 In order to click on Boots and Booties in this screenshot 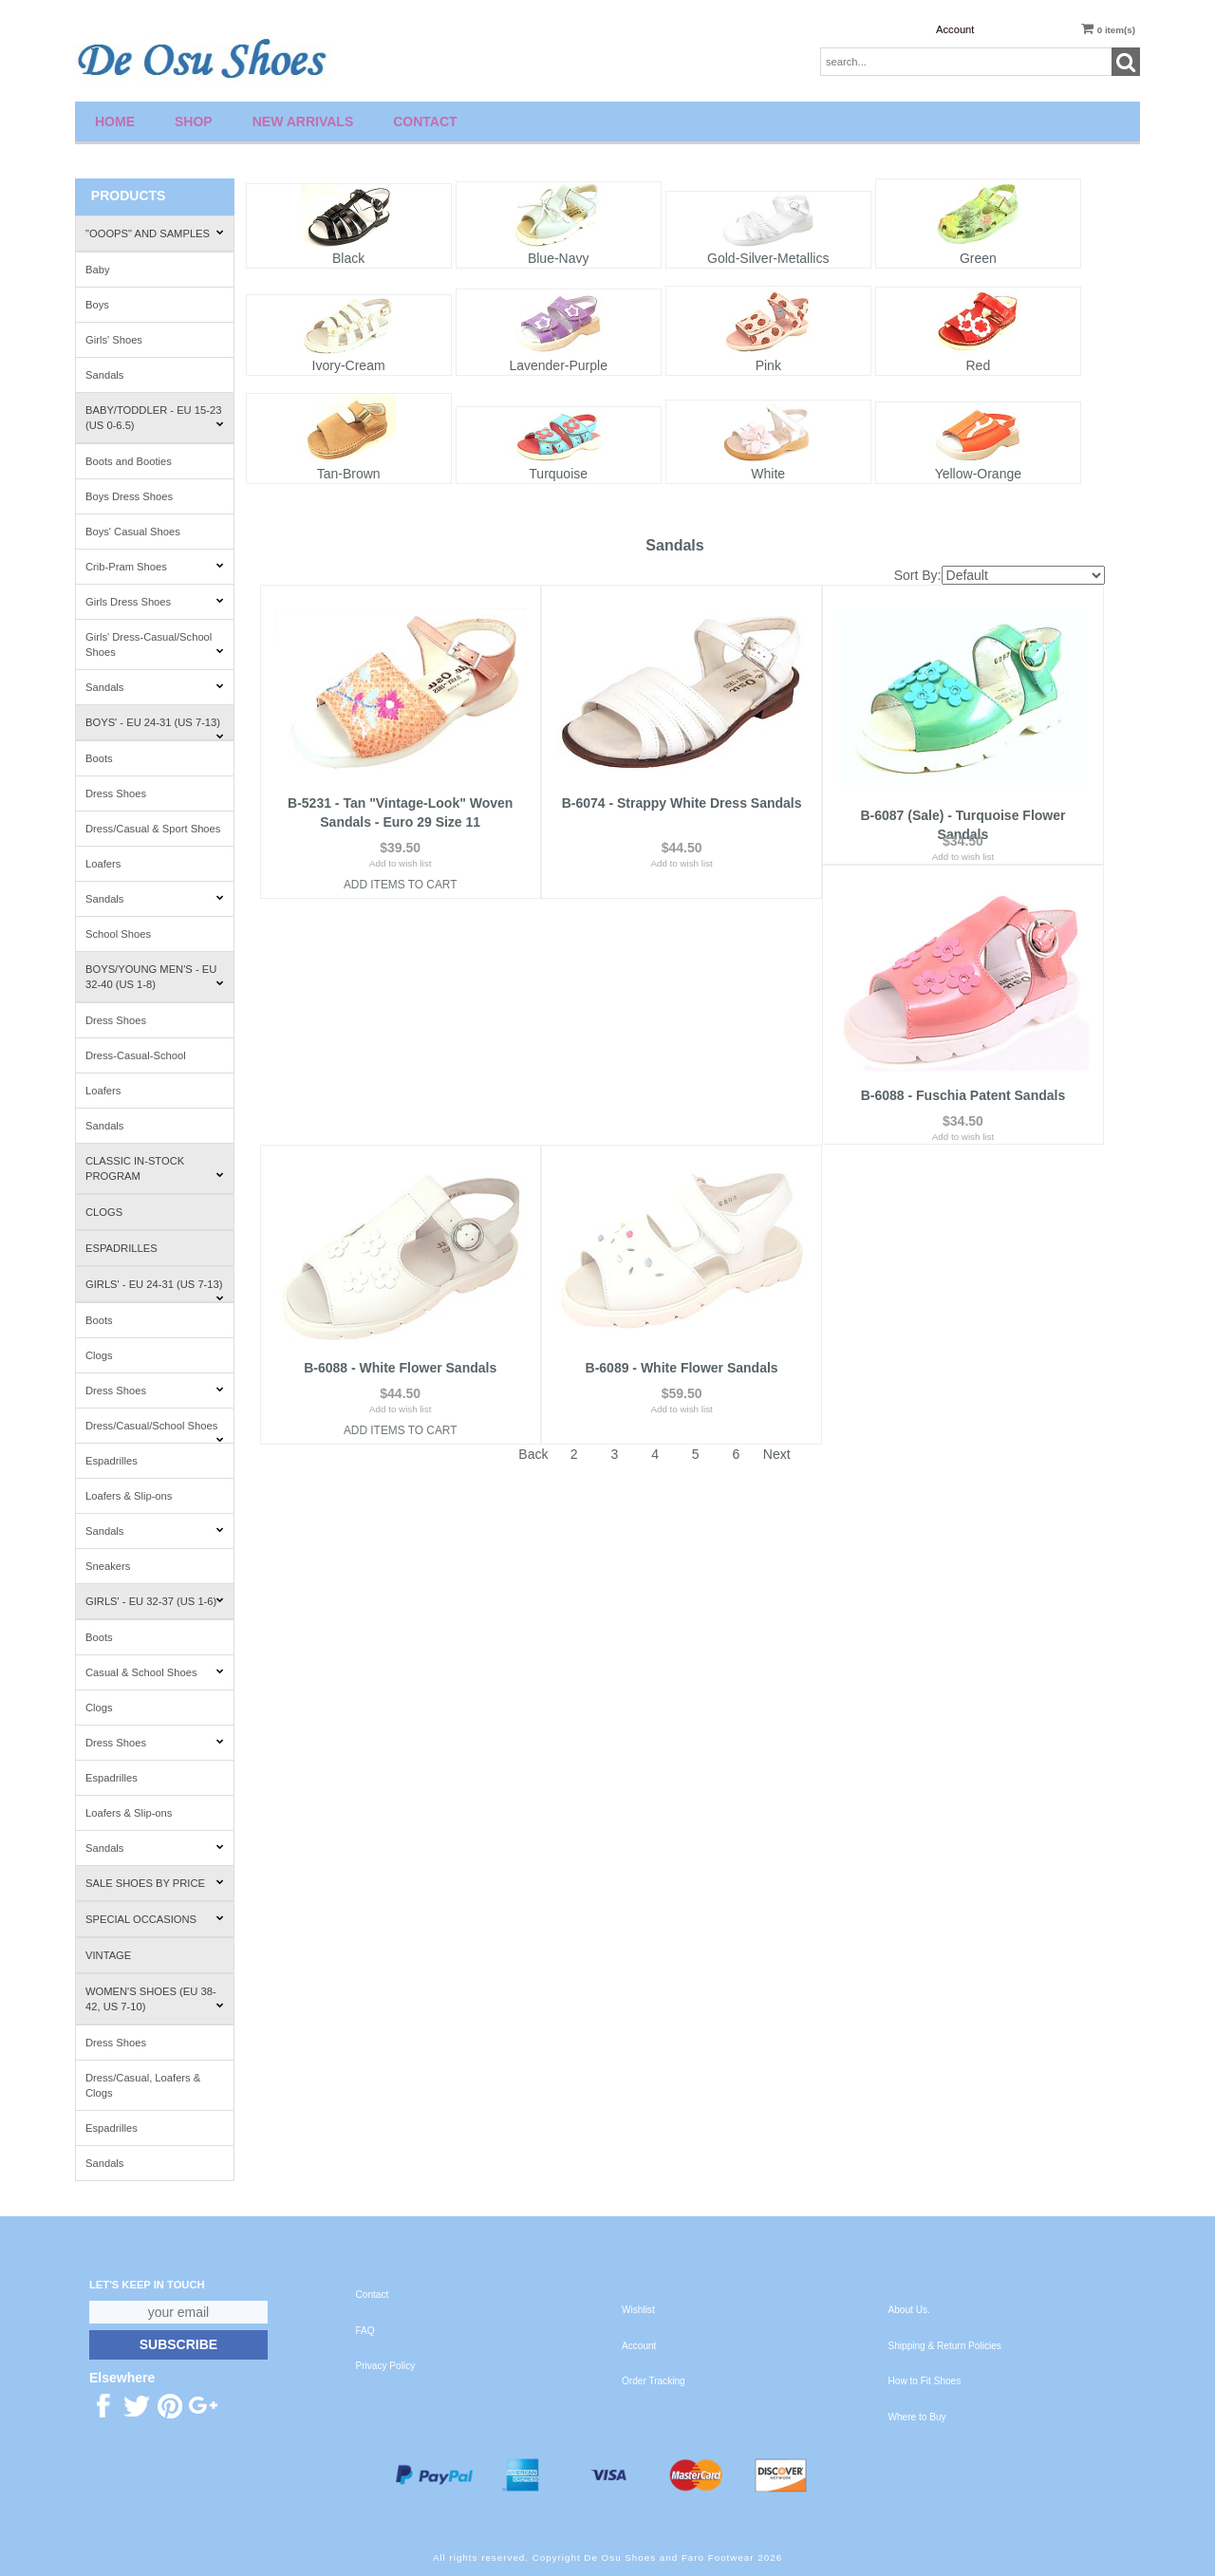, I will do `click(128, 461)`.